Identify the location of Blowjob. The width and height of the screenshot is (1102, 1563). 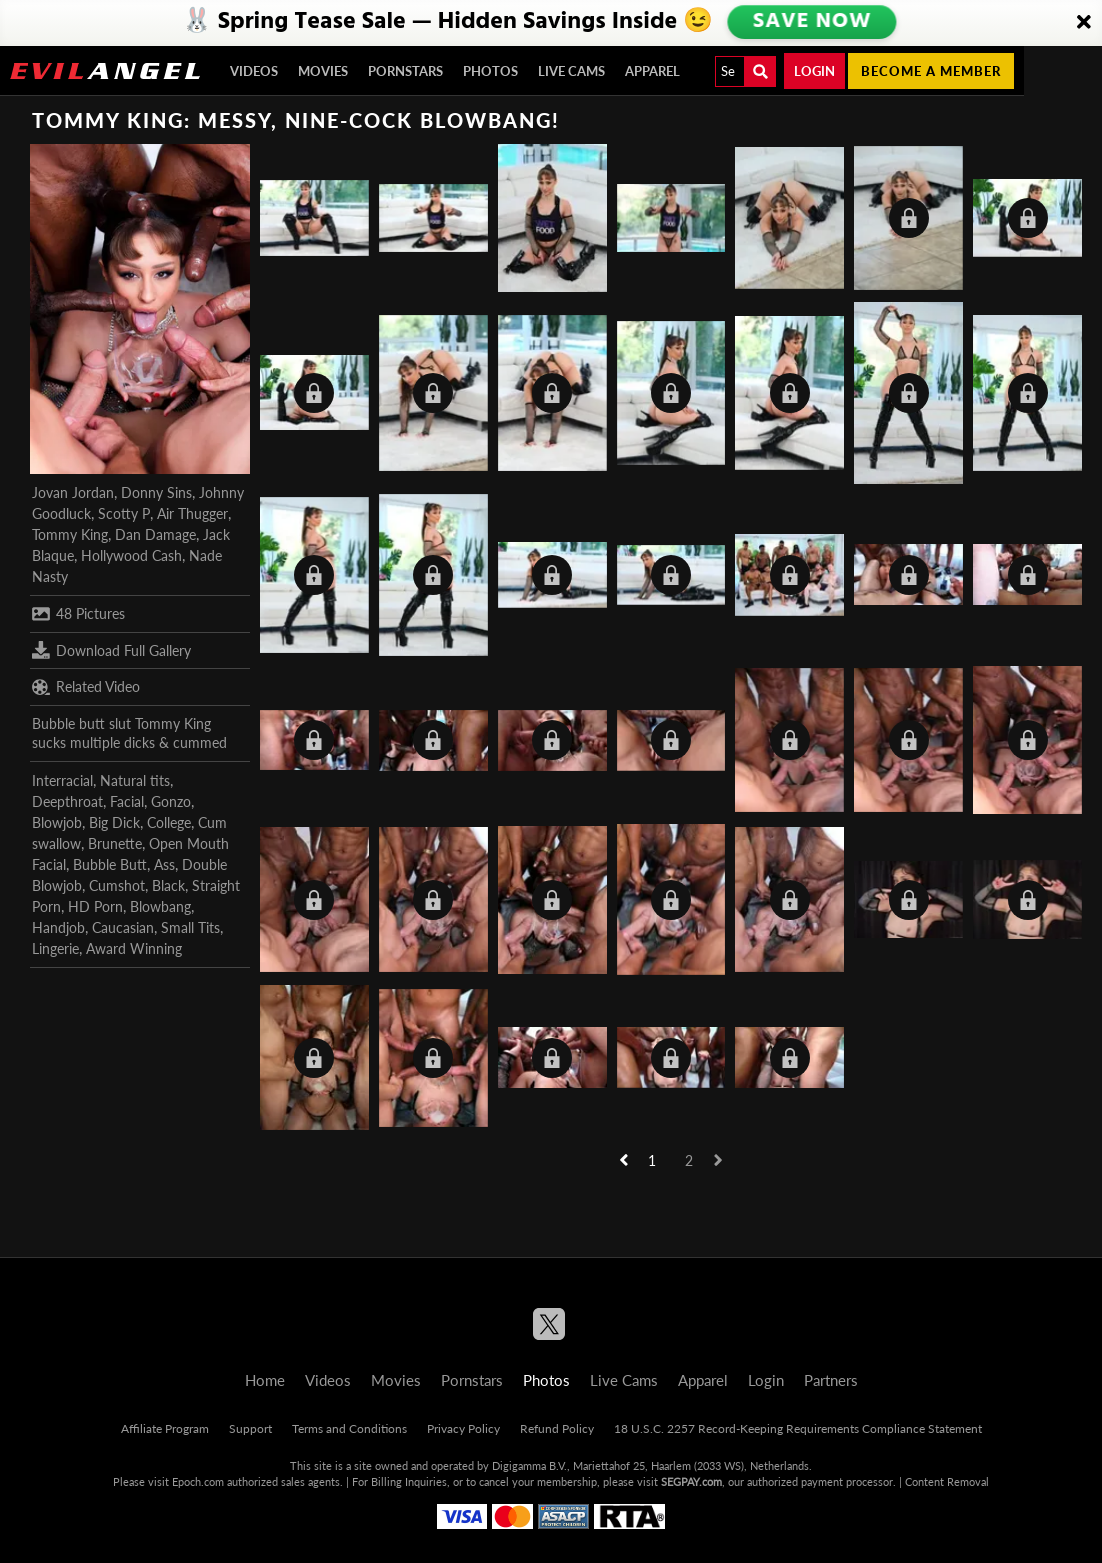
(57, 822).